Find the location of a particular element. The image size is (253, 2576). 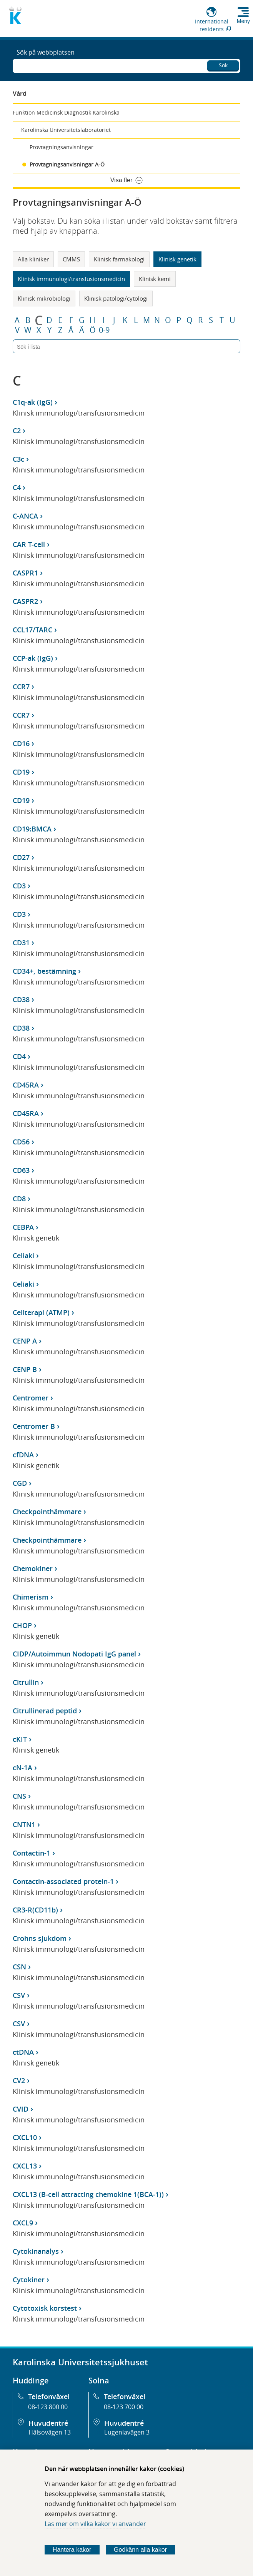

Läs mer om vilka kakor vi använder is located at coordinates (95, 2523).